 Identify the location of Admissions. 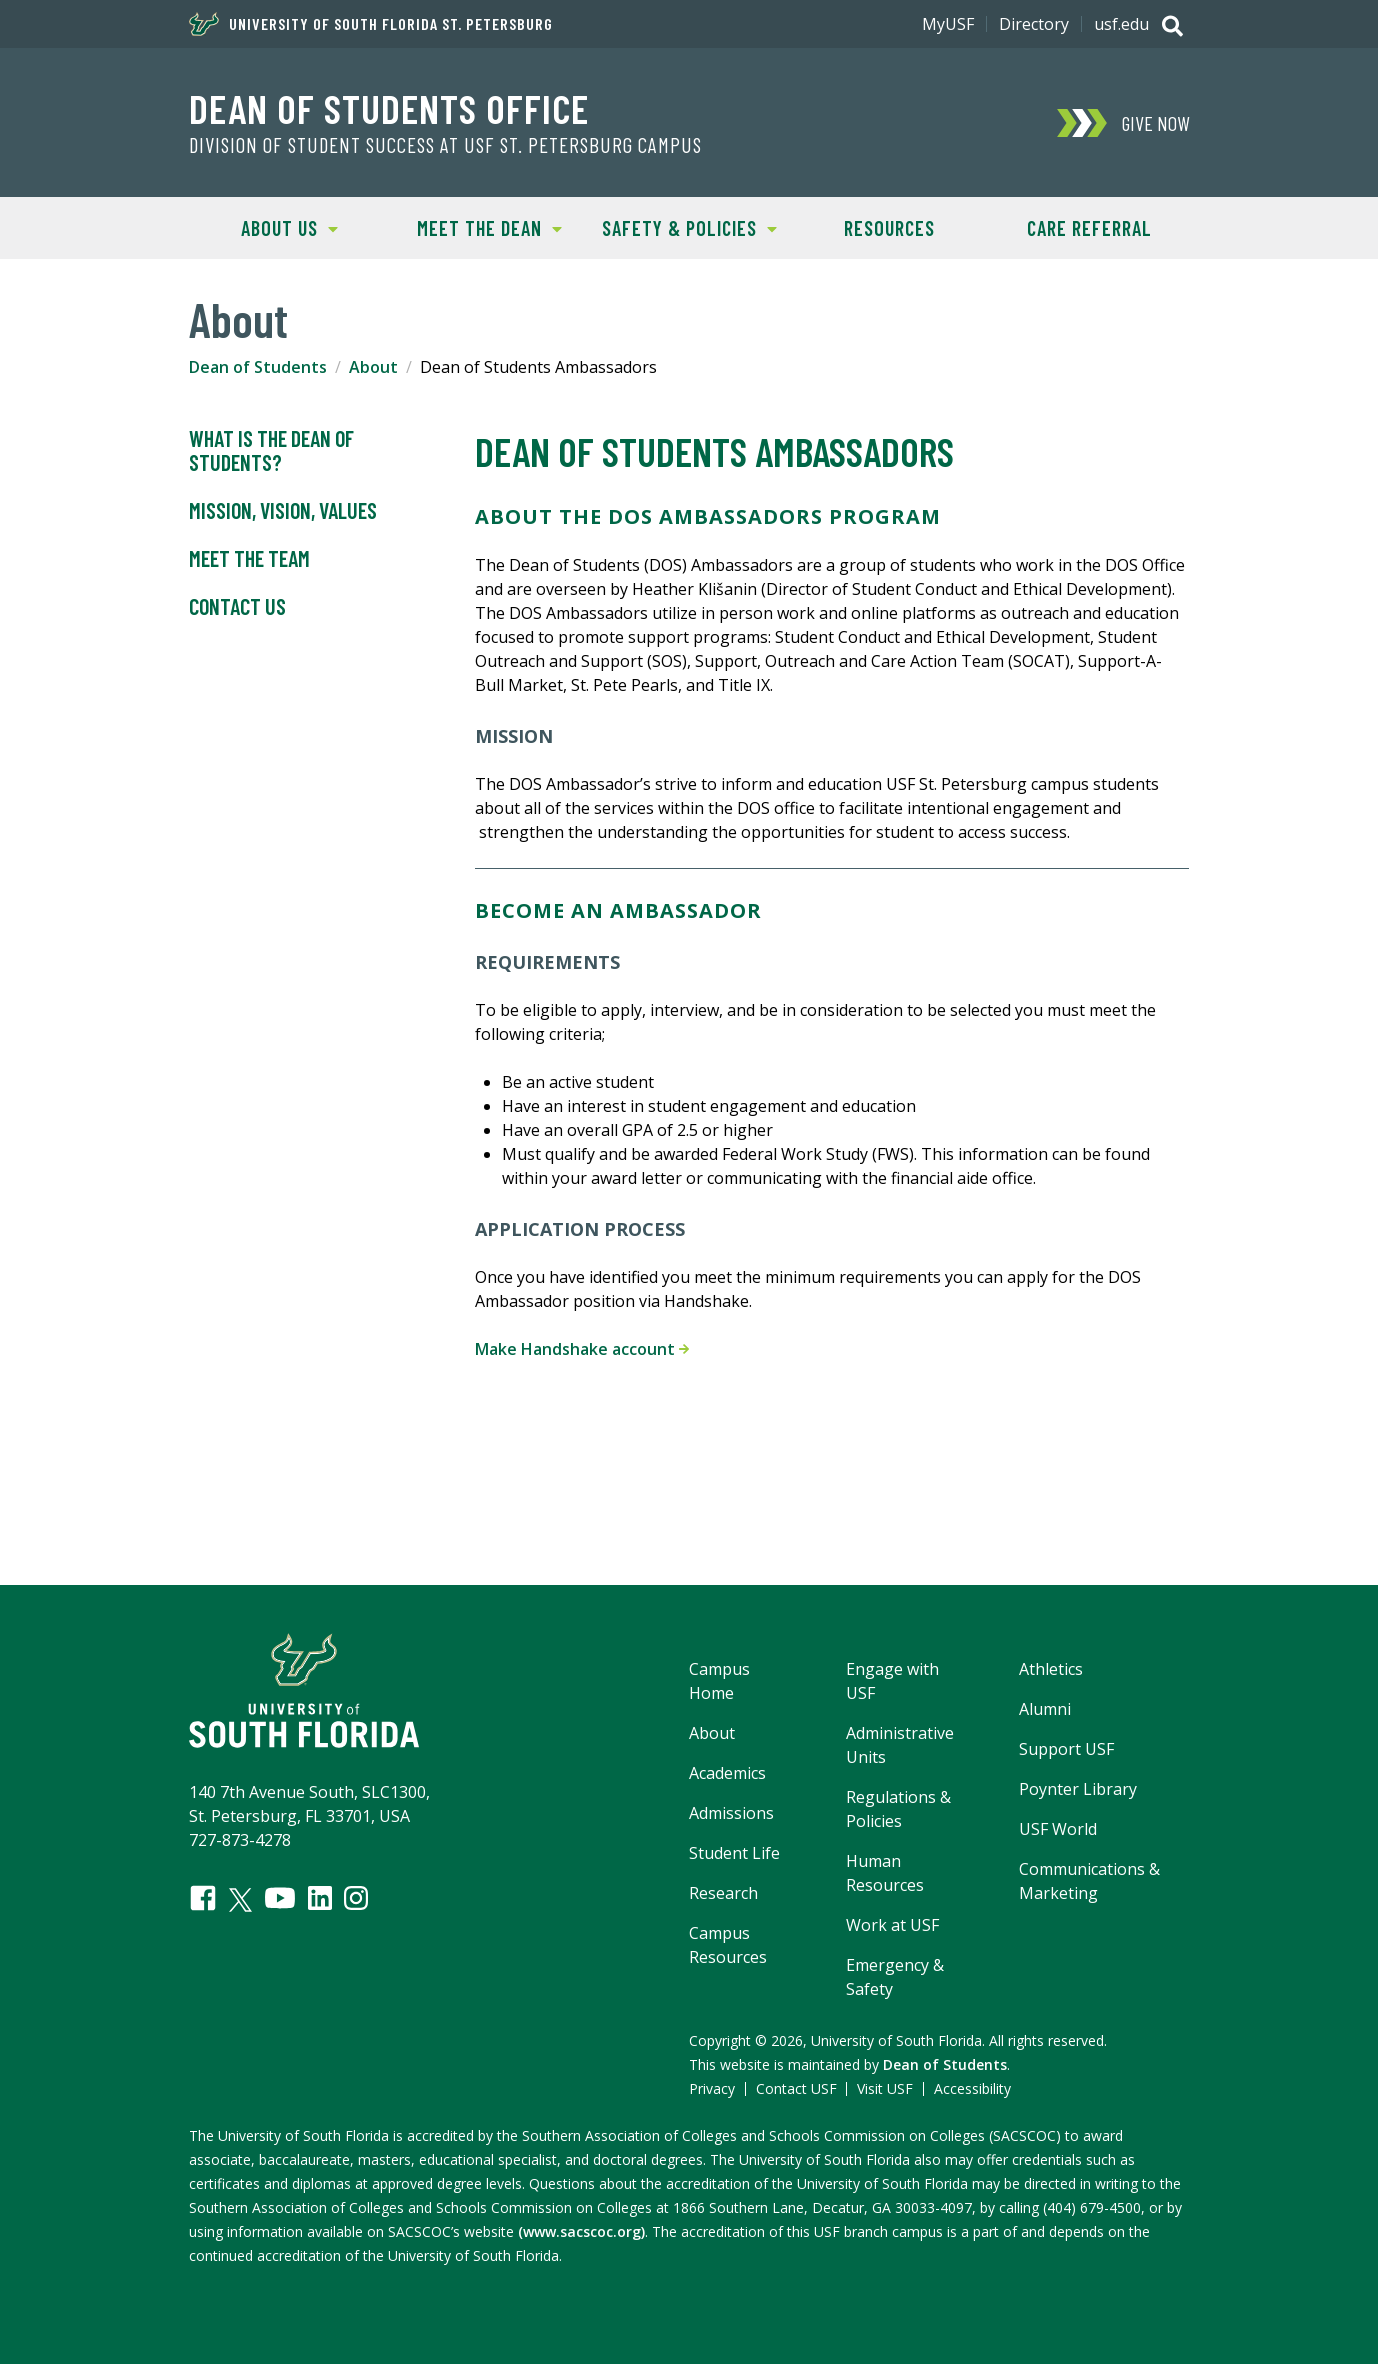
(731, 1813).